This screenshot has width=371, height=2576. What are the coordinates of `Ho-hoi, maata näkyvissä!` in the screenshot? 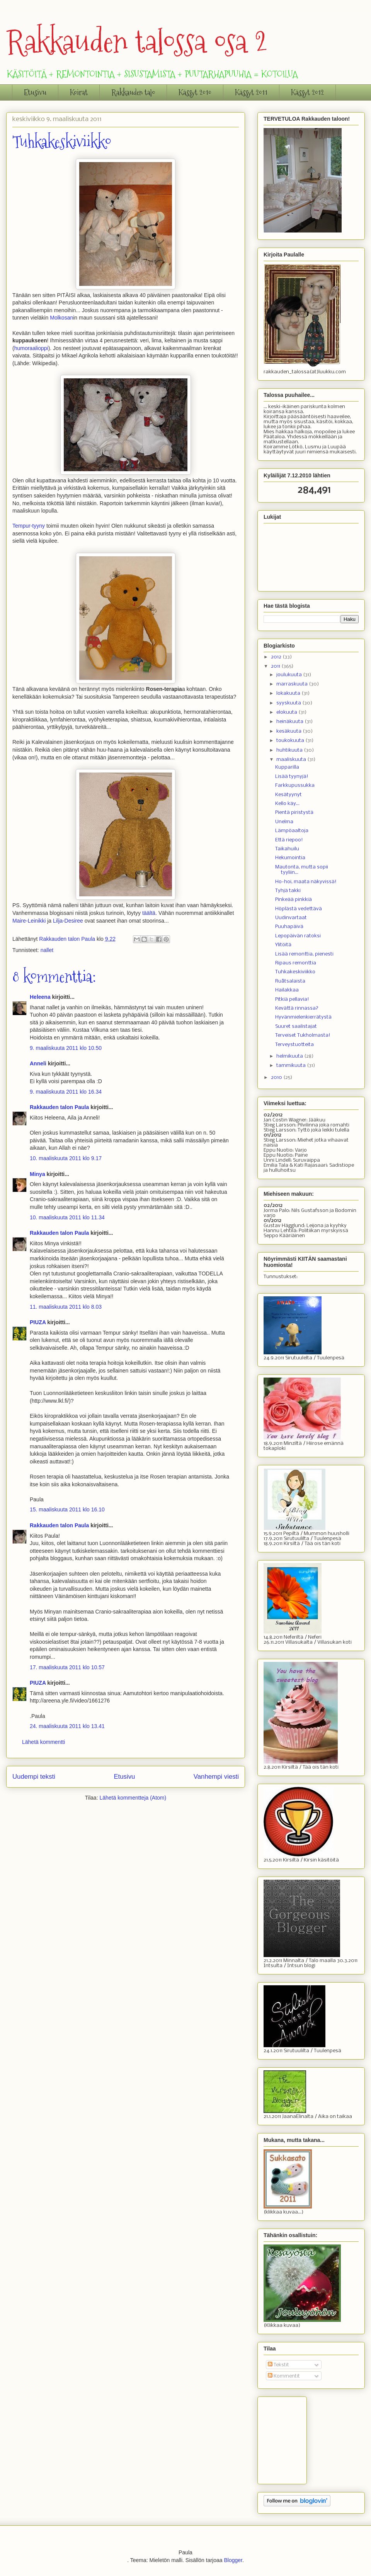 It's located at (306, 881).